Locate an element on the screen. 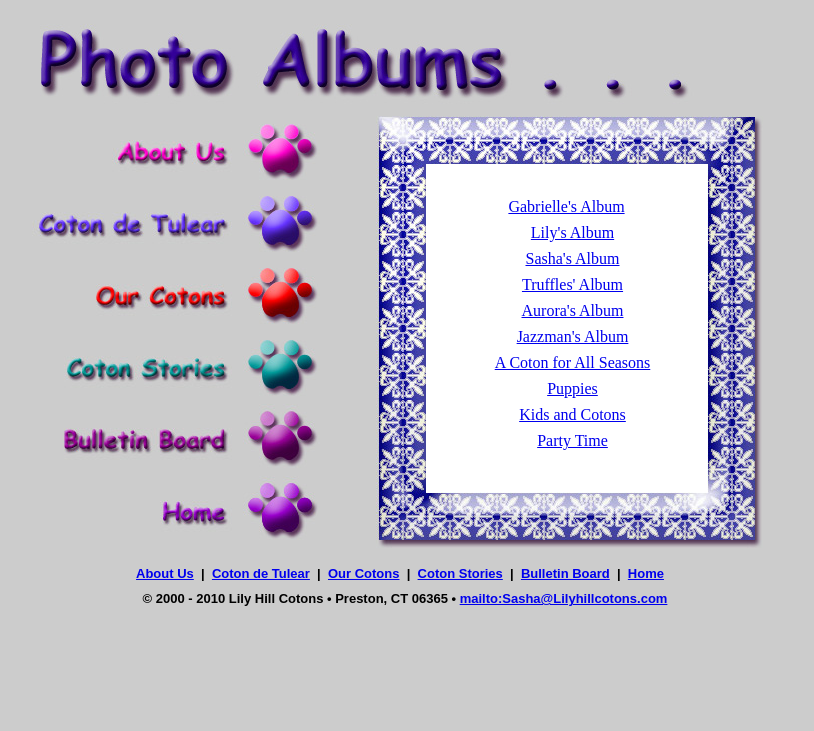 The width and height of the screenshot is (814, 731). Home is located at coordinates (646, 573).